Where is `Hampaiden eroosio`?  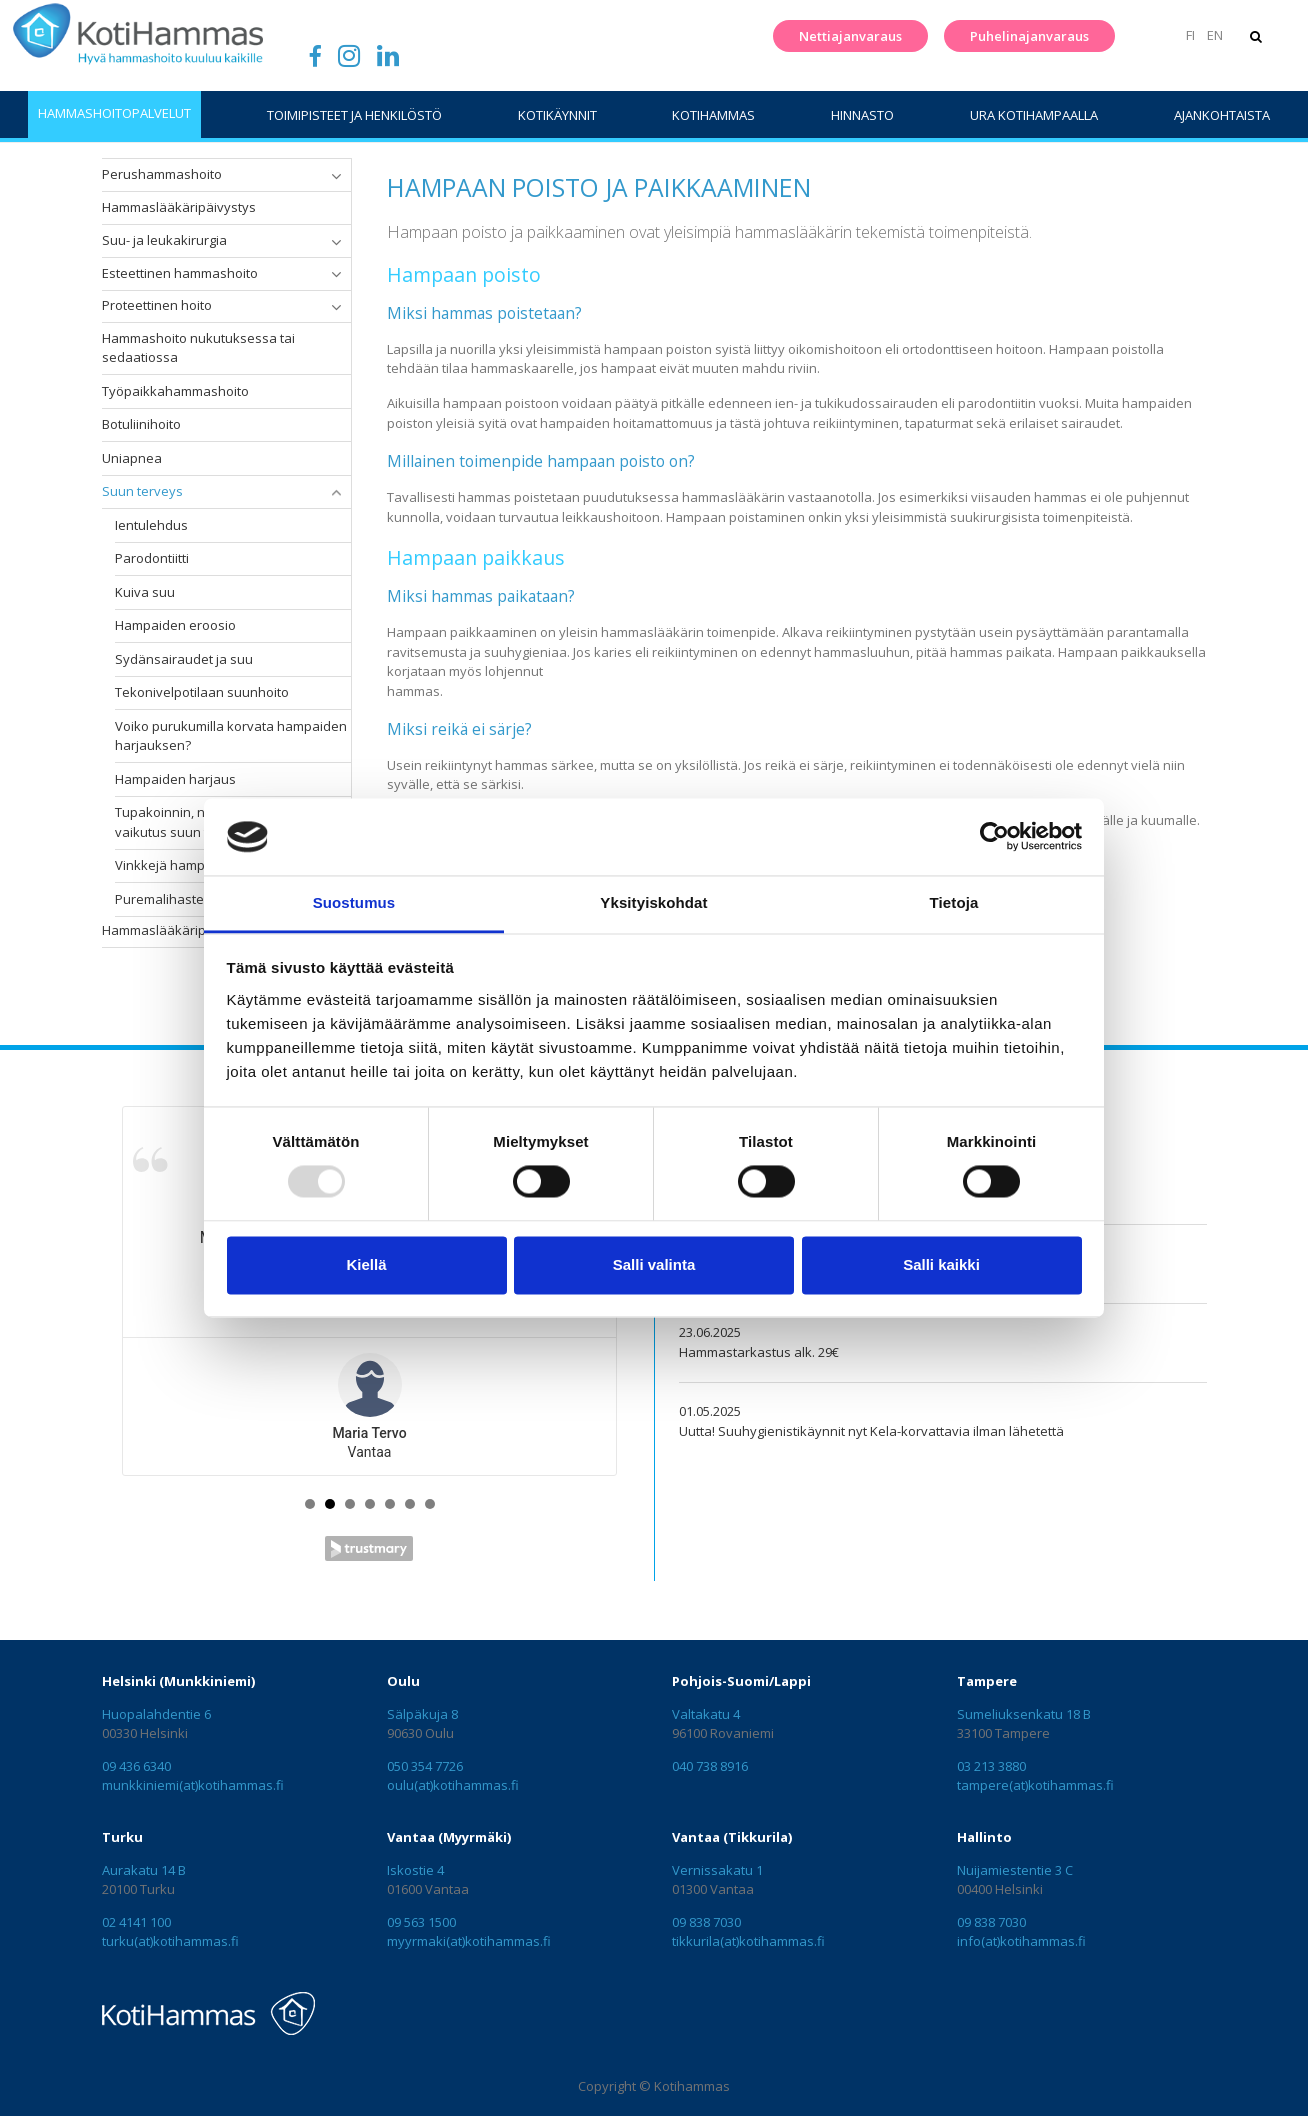 Hampaiden eroosio is located at coordinates (175, 625).